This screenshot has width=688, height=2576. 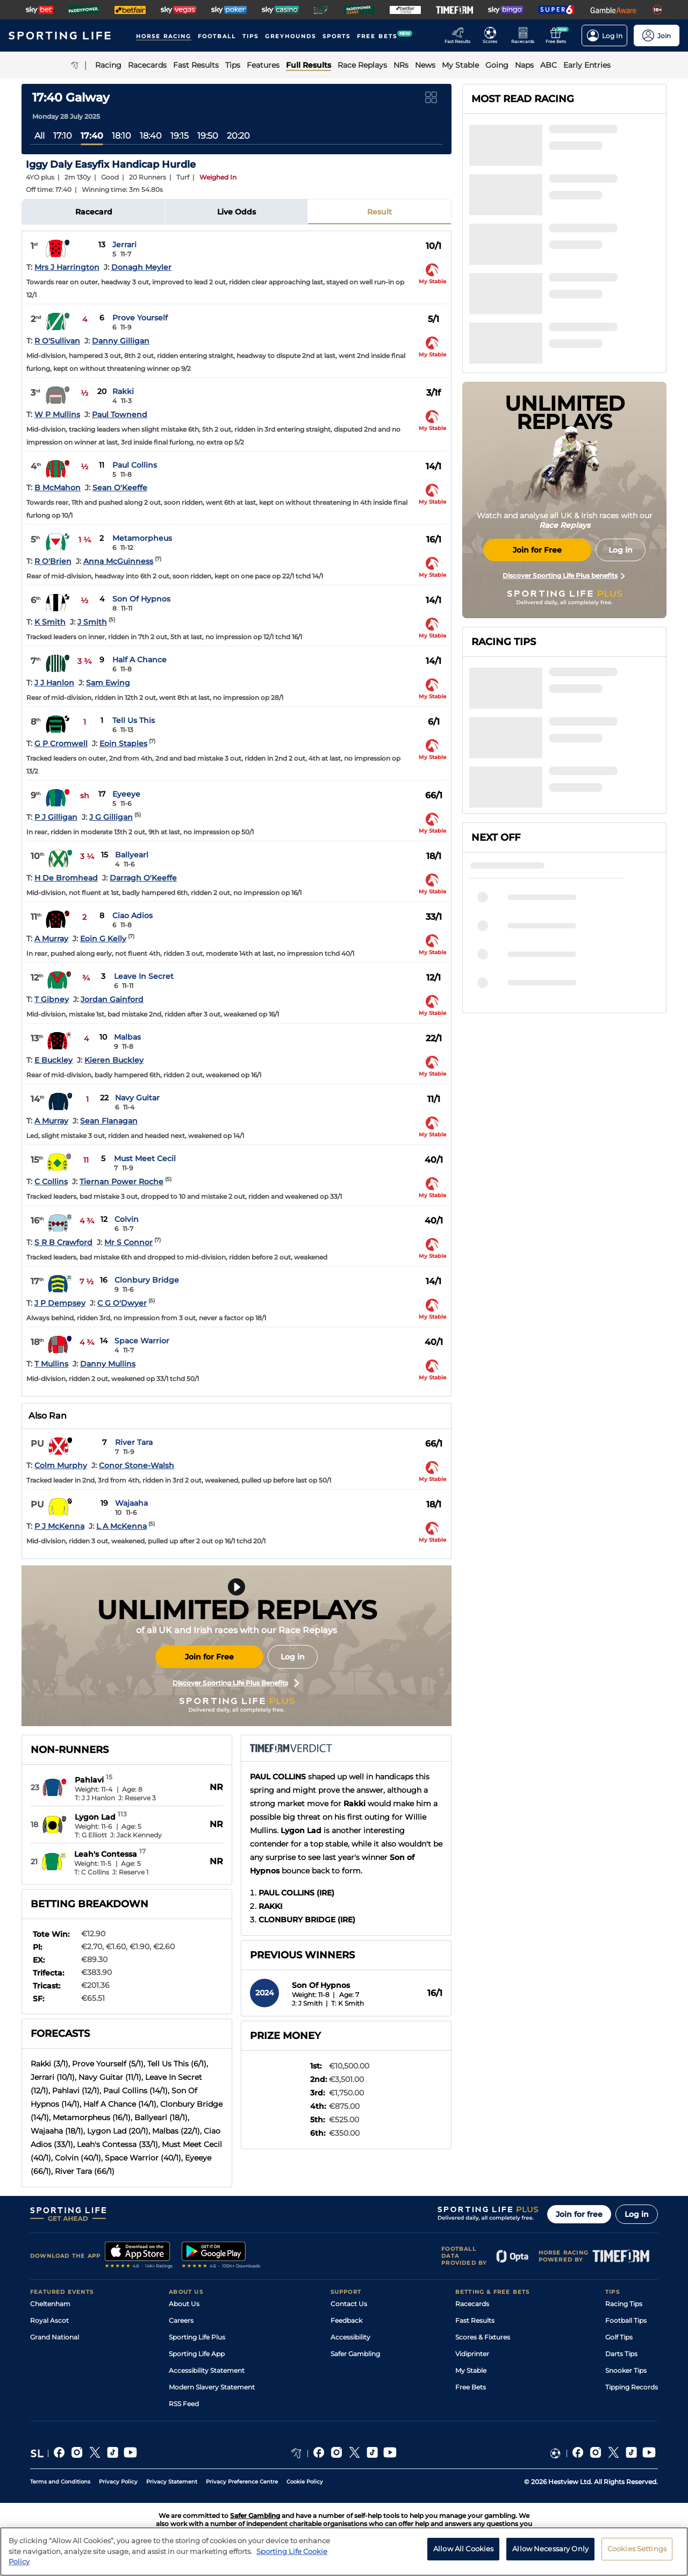 I want to click on Accessibility, so click(x=350, y=2337).